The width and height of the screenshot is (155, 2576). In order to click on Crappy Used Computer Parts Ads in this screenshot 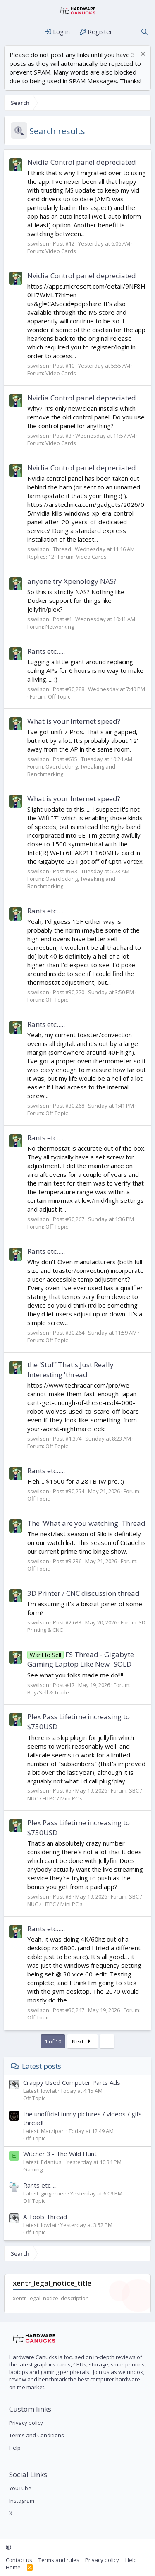, I will do `click(71, 2082)`.